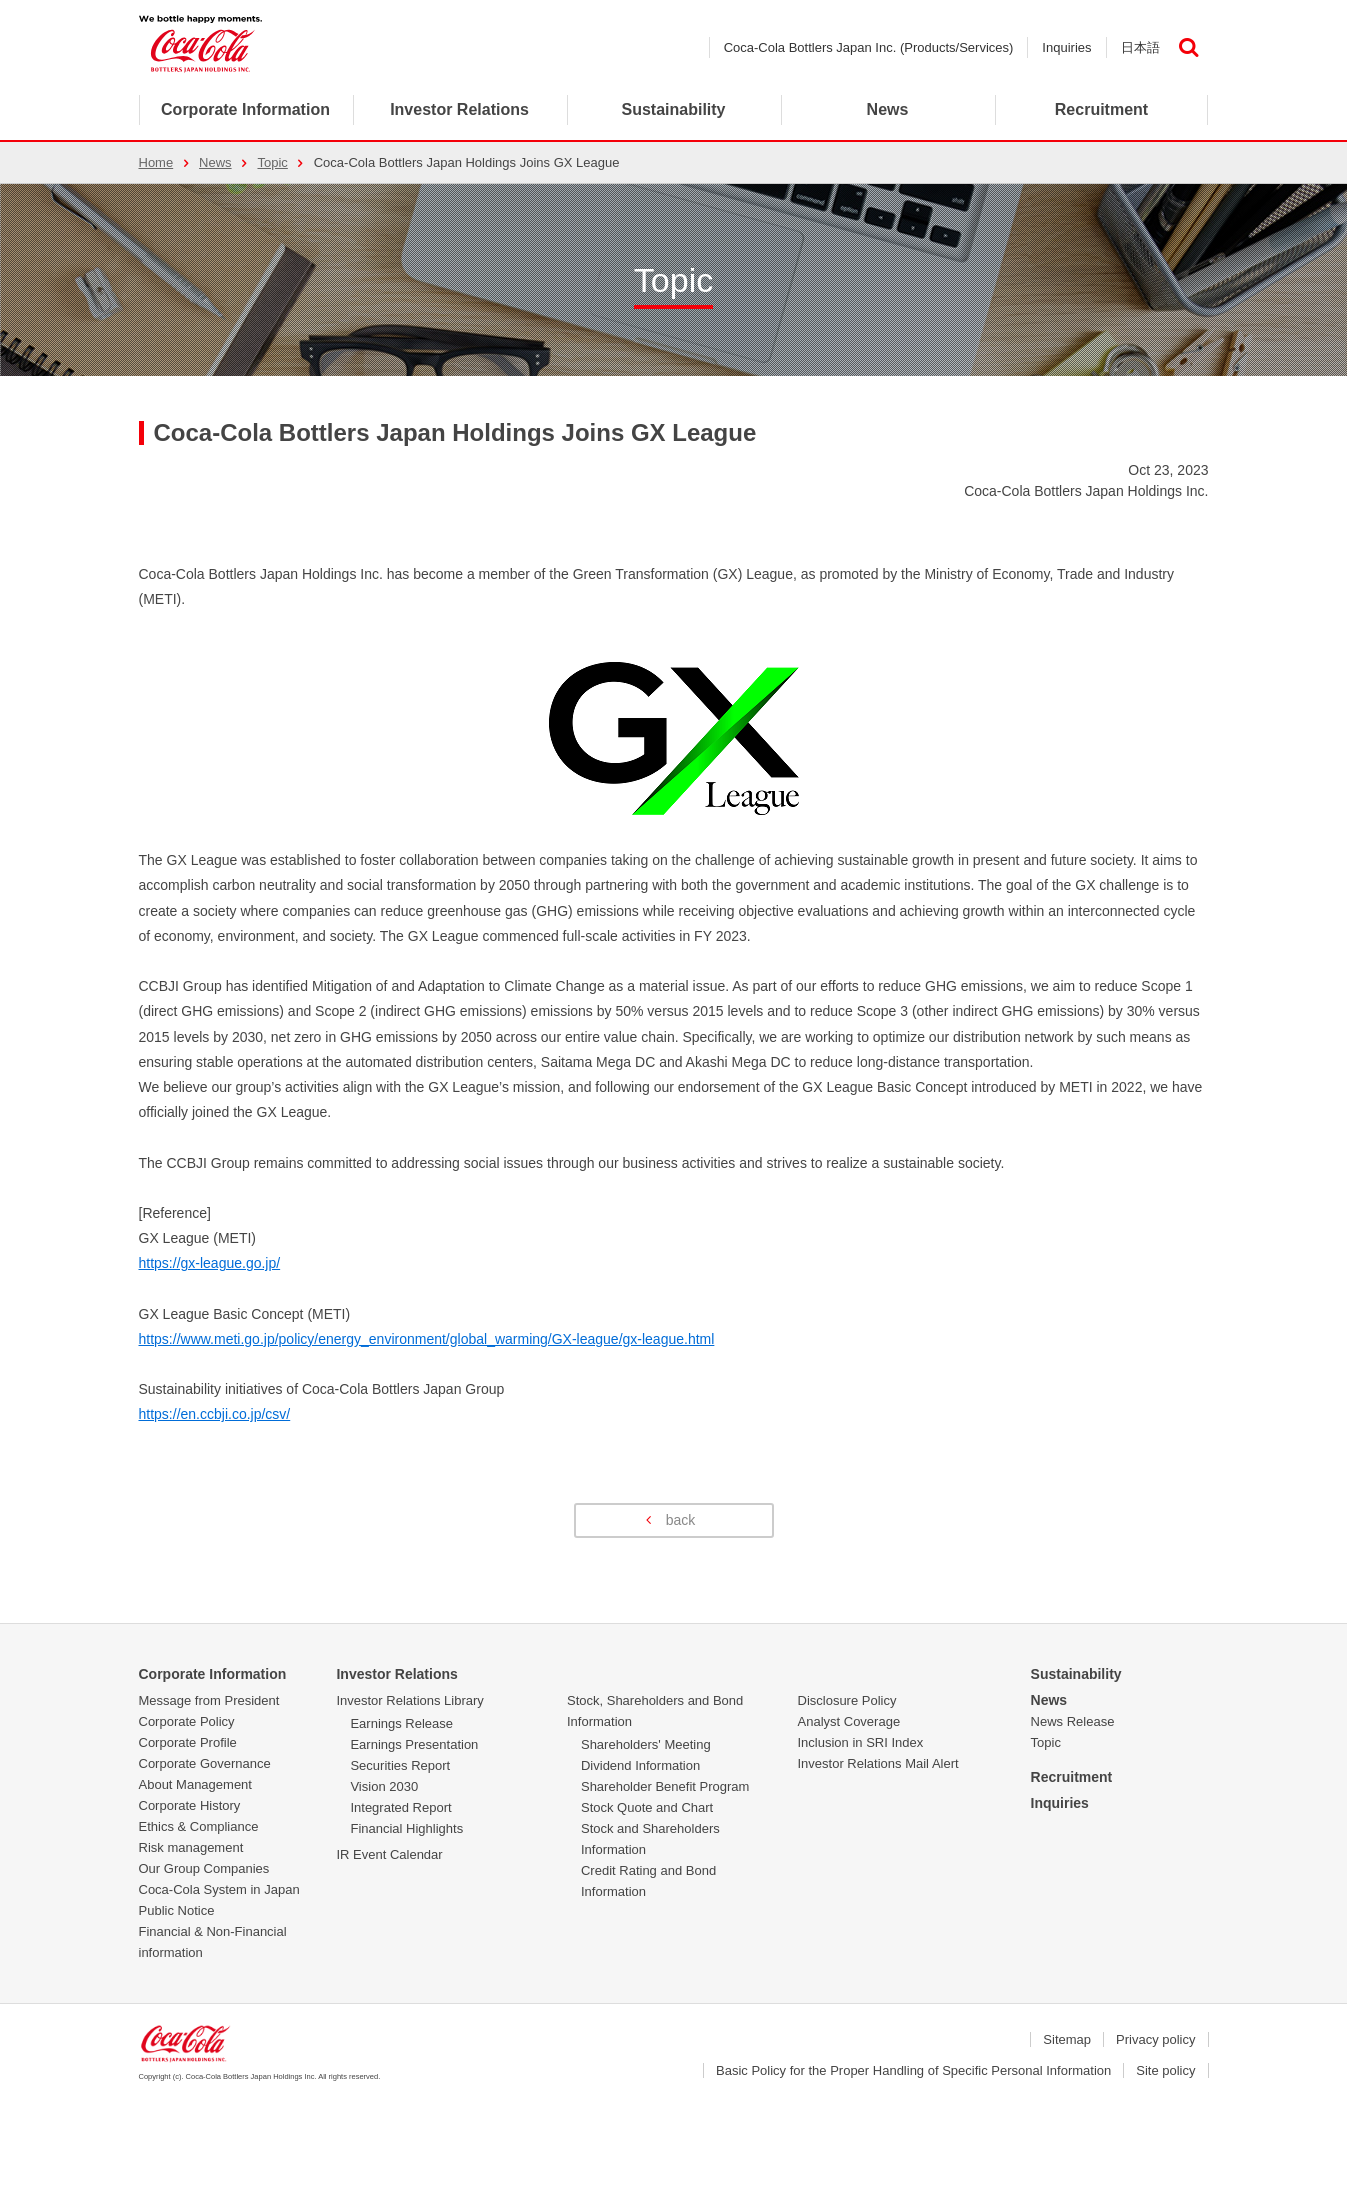  Describe the element at coordinates (1067, 2039) in the screenshot. I see `Sitemap` at that location.